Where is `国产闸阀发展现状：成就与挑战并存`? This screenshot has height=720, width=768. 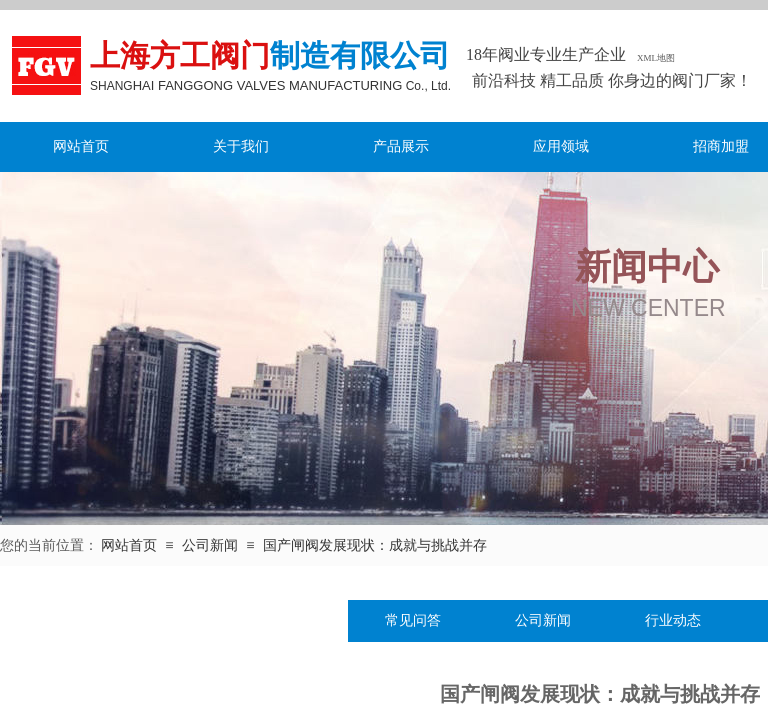 国产闸阀发展现状：成就与挑战并存 is located at coordinates (375, 545).